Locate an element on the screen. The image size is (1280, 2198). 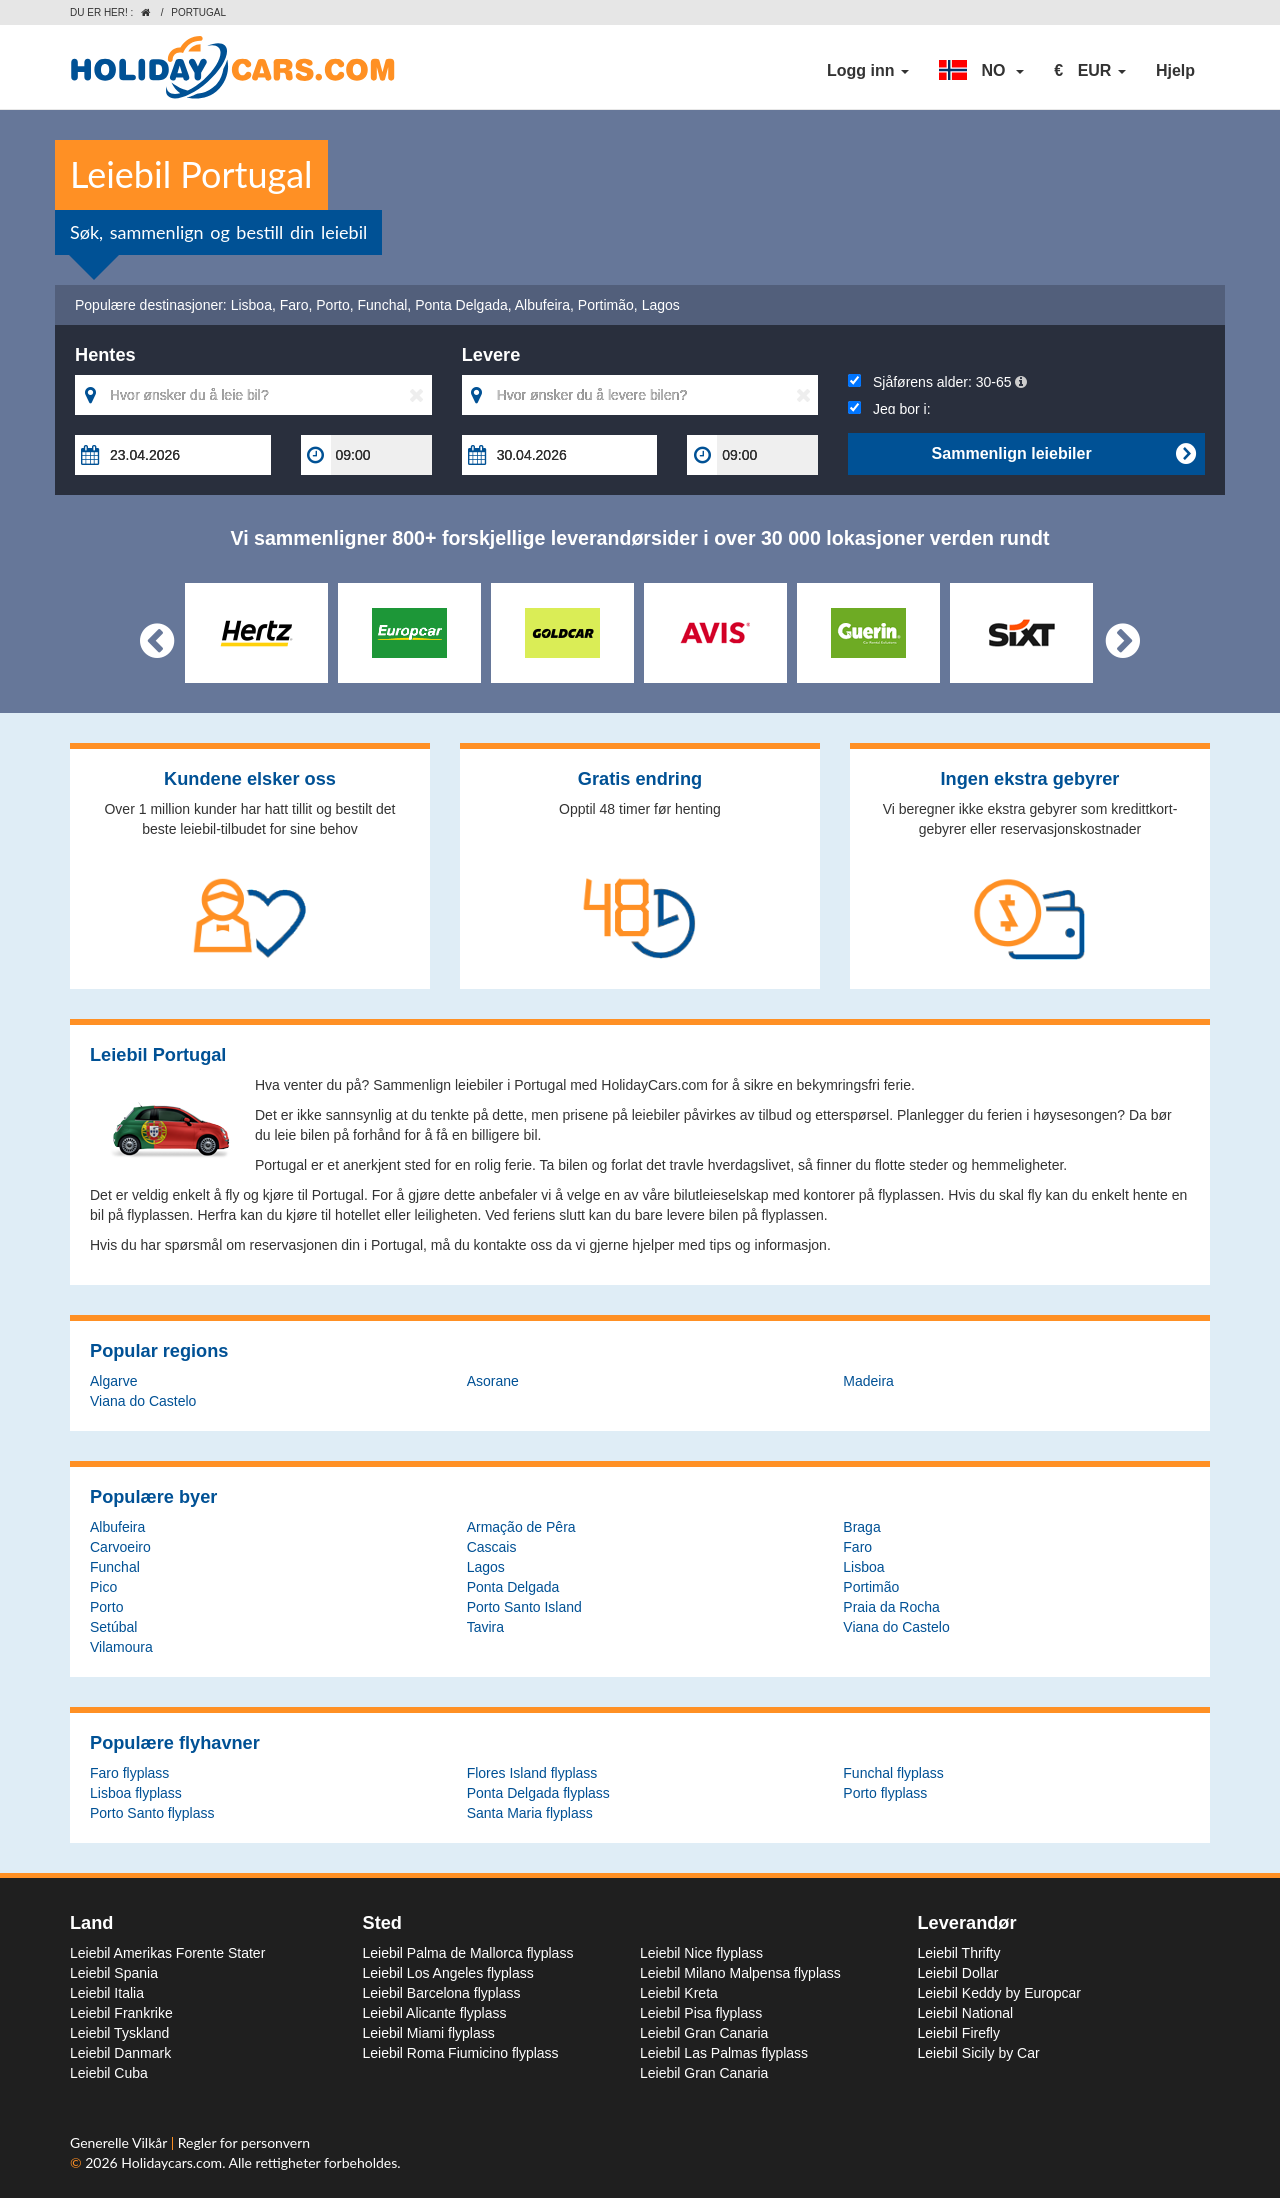
Ponta Delgada is located at coordinates (461, 305).